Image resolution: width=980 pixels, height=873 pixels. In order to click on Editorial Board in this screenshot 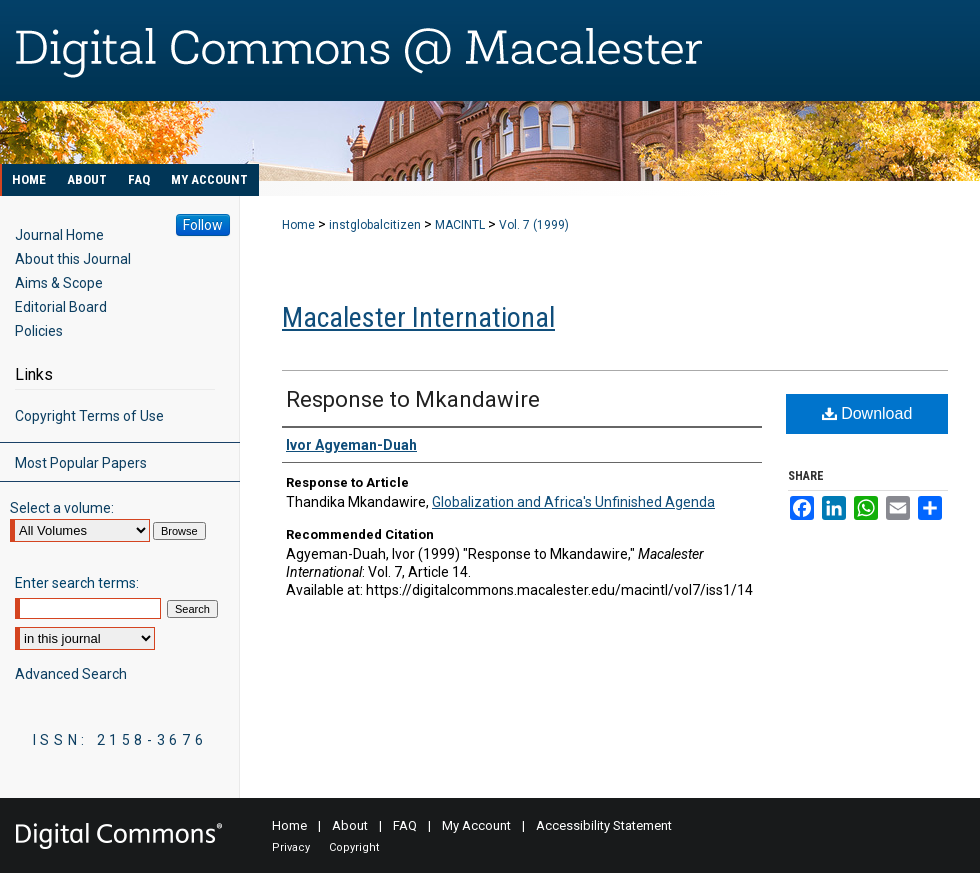, I will do `click(61, 307)`.